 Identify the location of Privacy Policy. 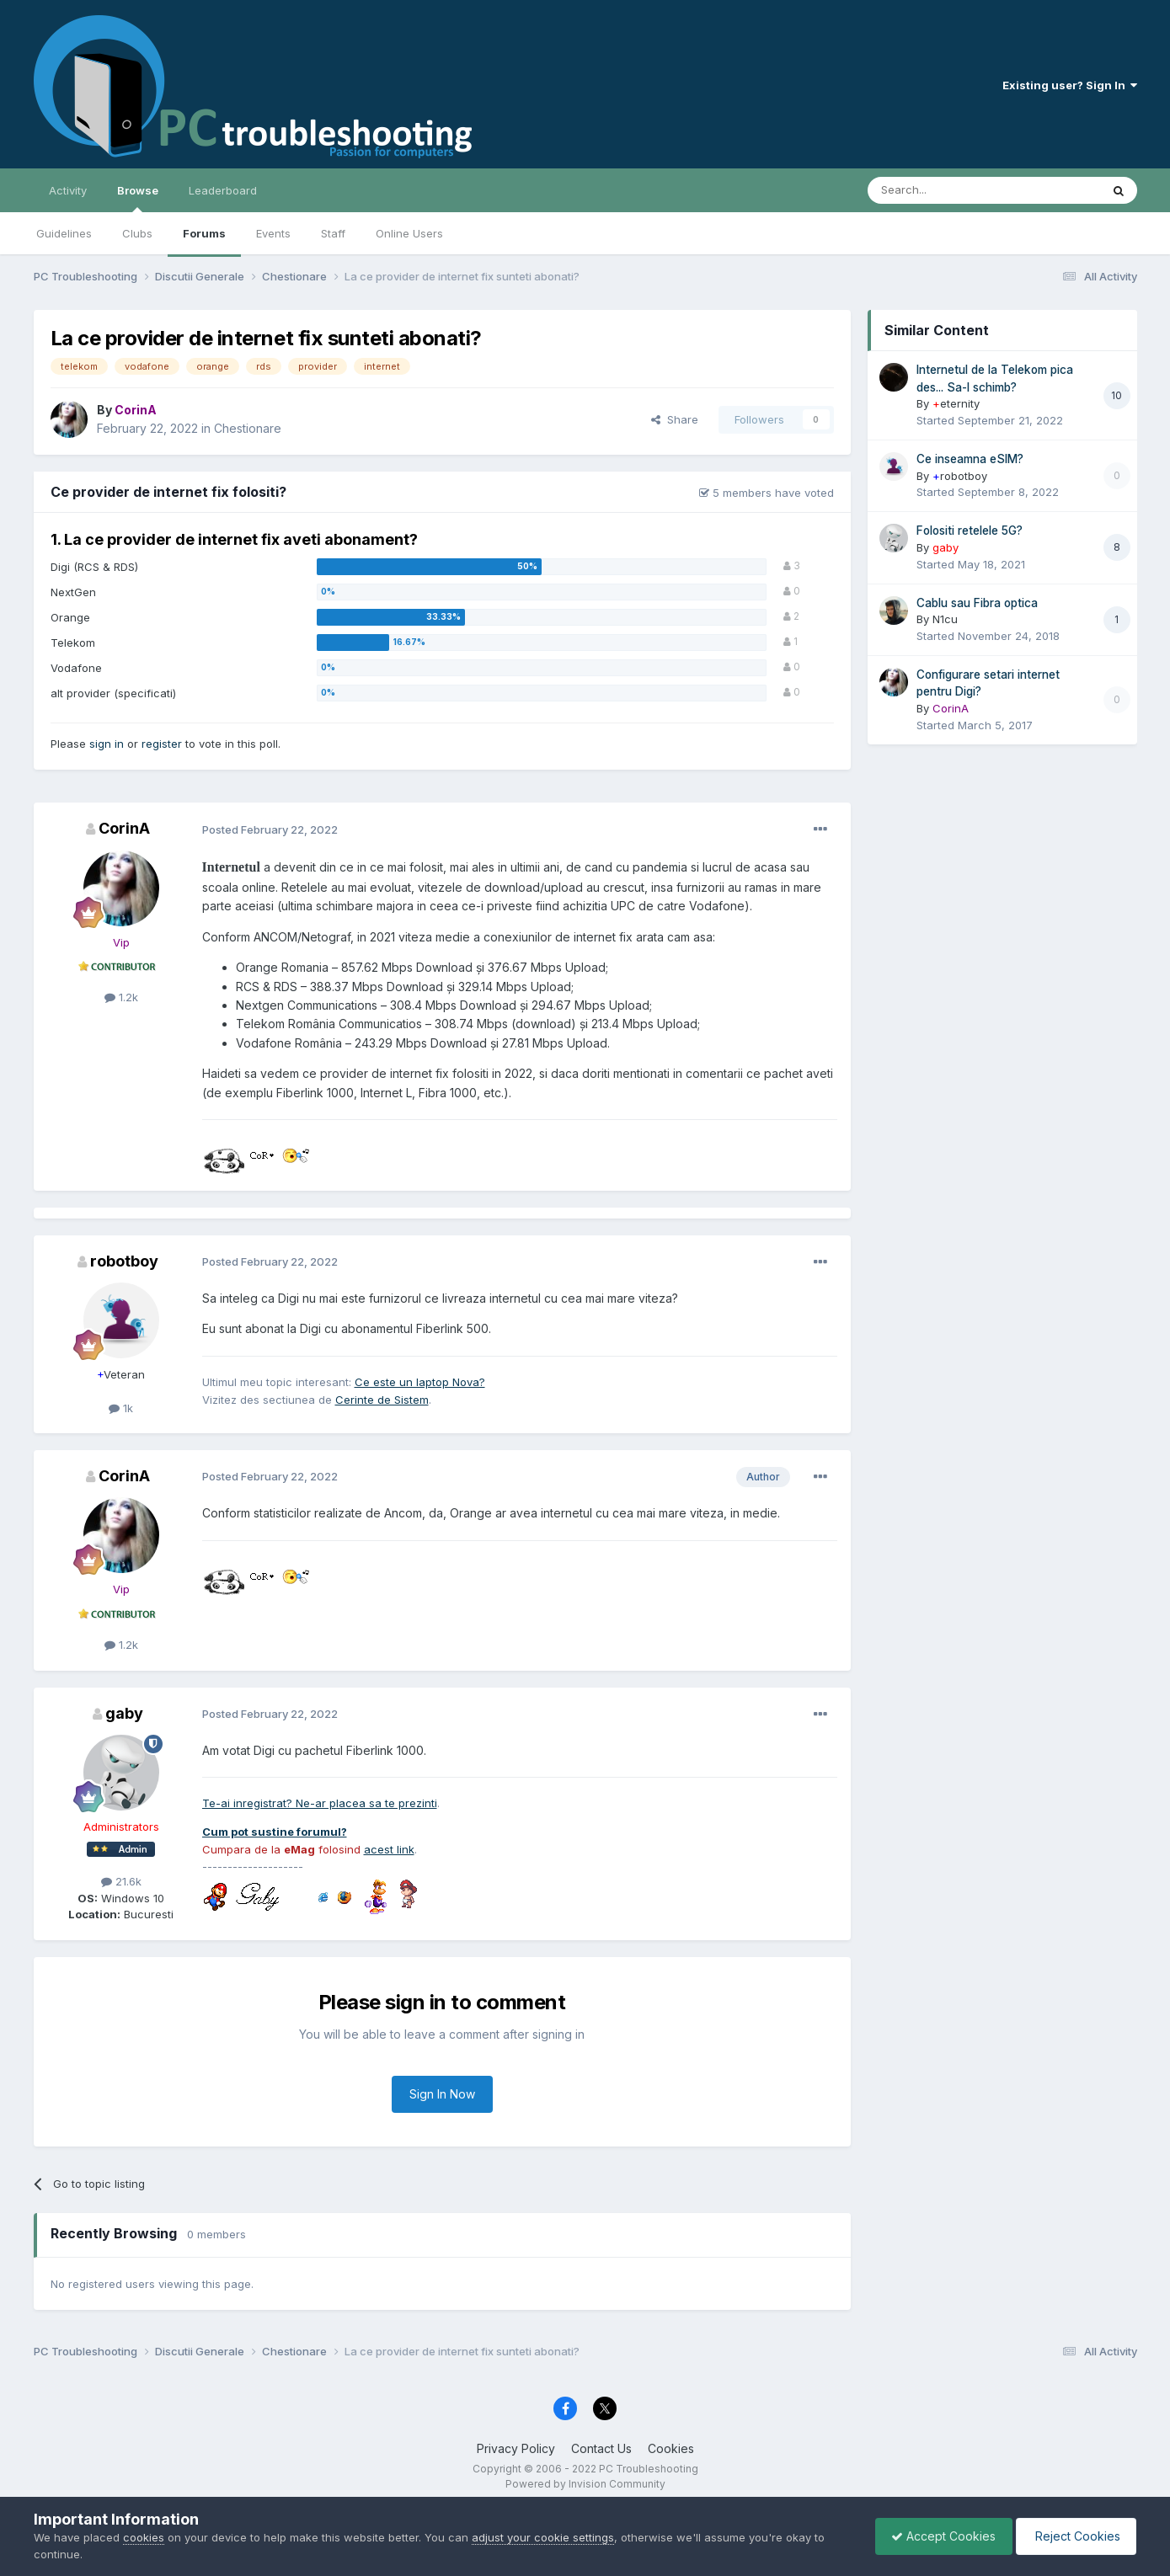
(516, 2448).